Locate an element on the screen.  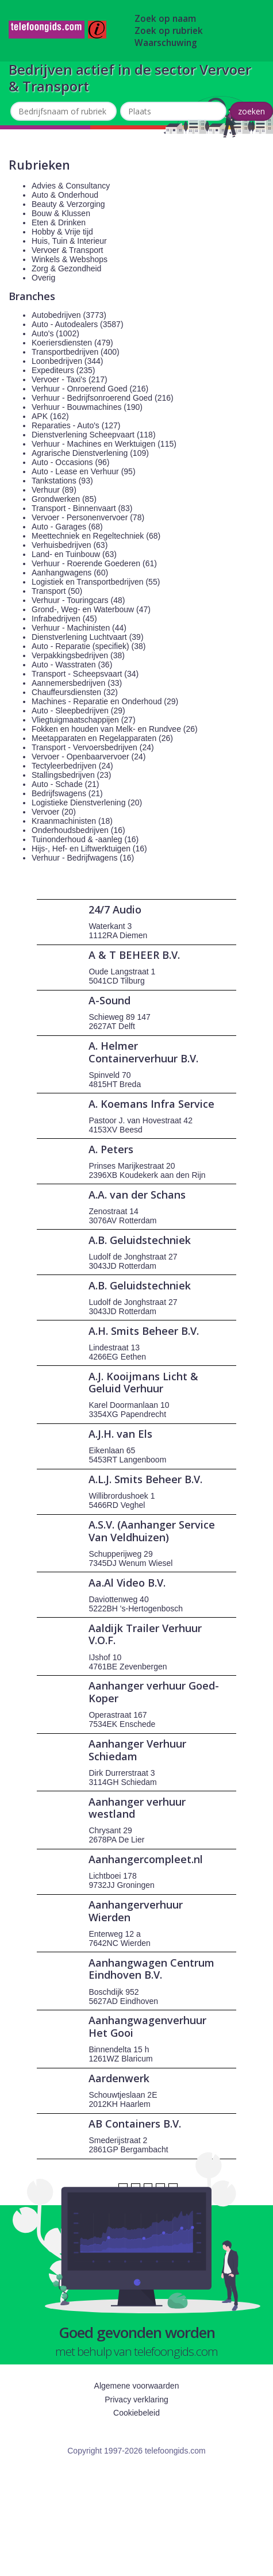
Transportbedrijven (400) is located at coordinates (76, 351).